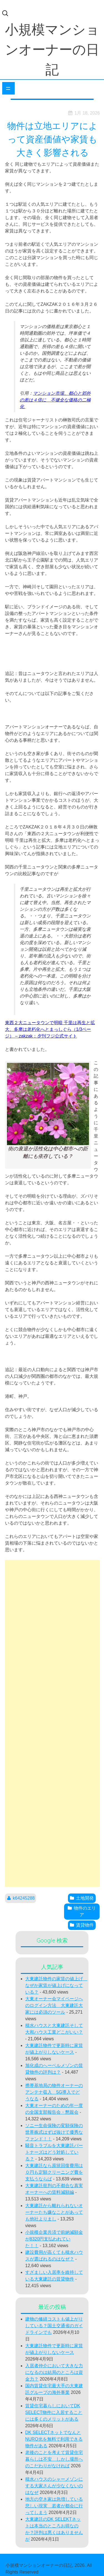  I want to click on 騒音トラブルを大東建託パートナーズはどう対処している？, so click(54, 2152).